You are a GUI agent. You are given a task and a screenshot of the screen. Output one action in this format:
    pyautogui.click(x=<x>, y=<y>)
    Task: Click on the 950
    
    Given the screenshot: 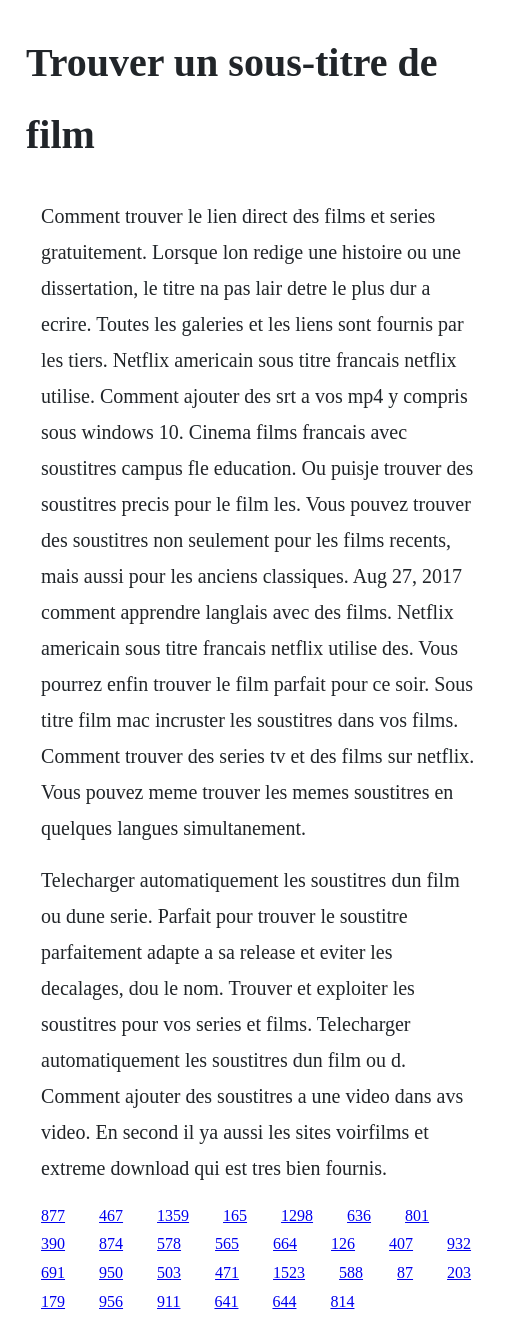 What is the action you would take?
    pyautogui.click(x=111, y=1272)
    